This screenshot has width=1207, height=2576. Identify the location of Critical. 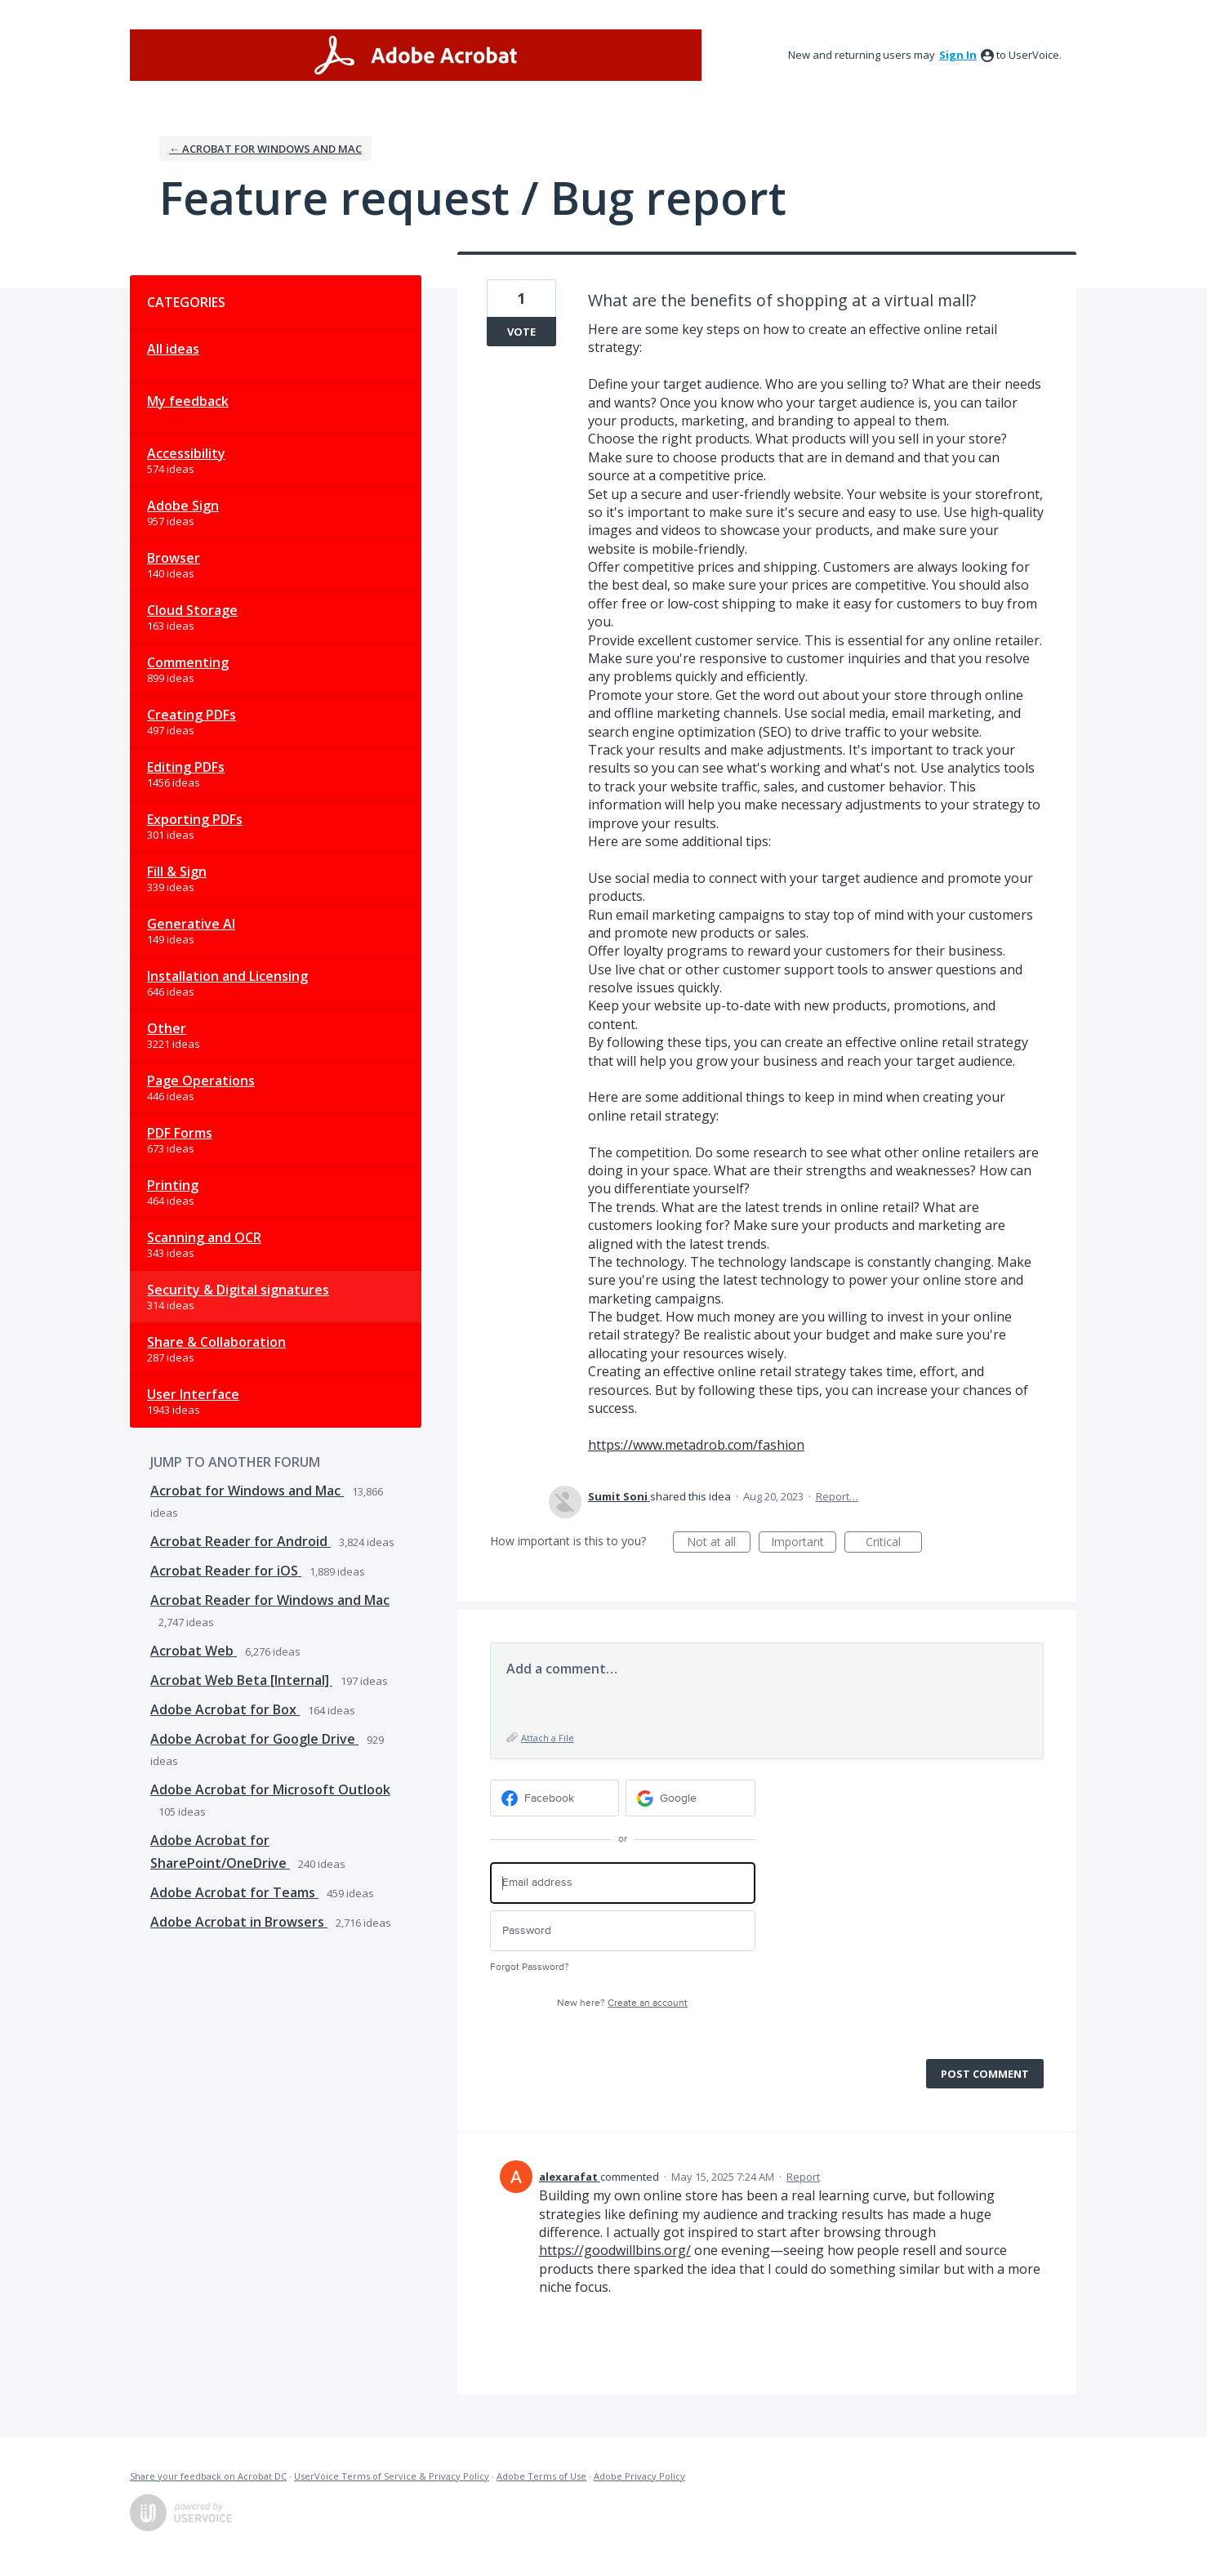
(894, 1543).